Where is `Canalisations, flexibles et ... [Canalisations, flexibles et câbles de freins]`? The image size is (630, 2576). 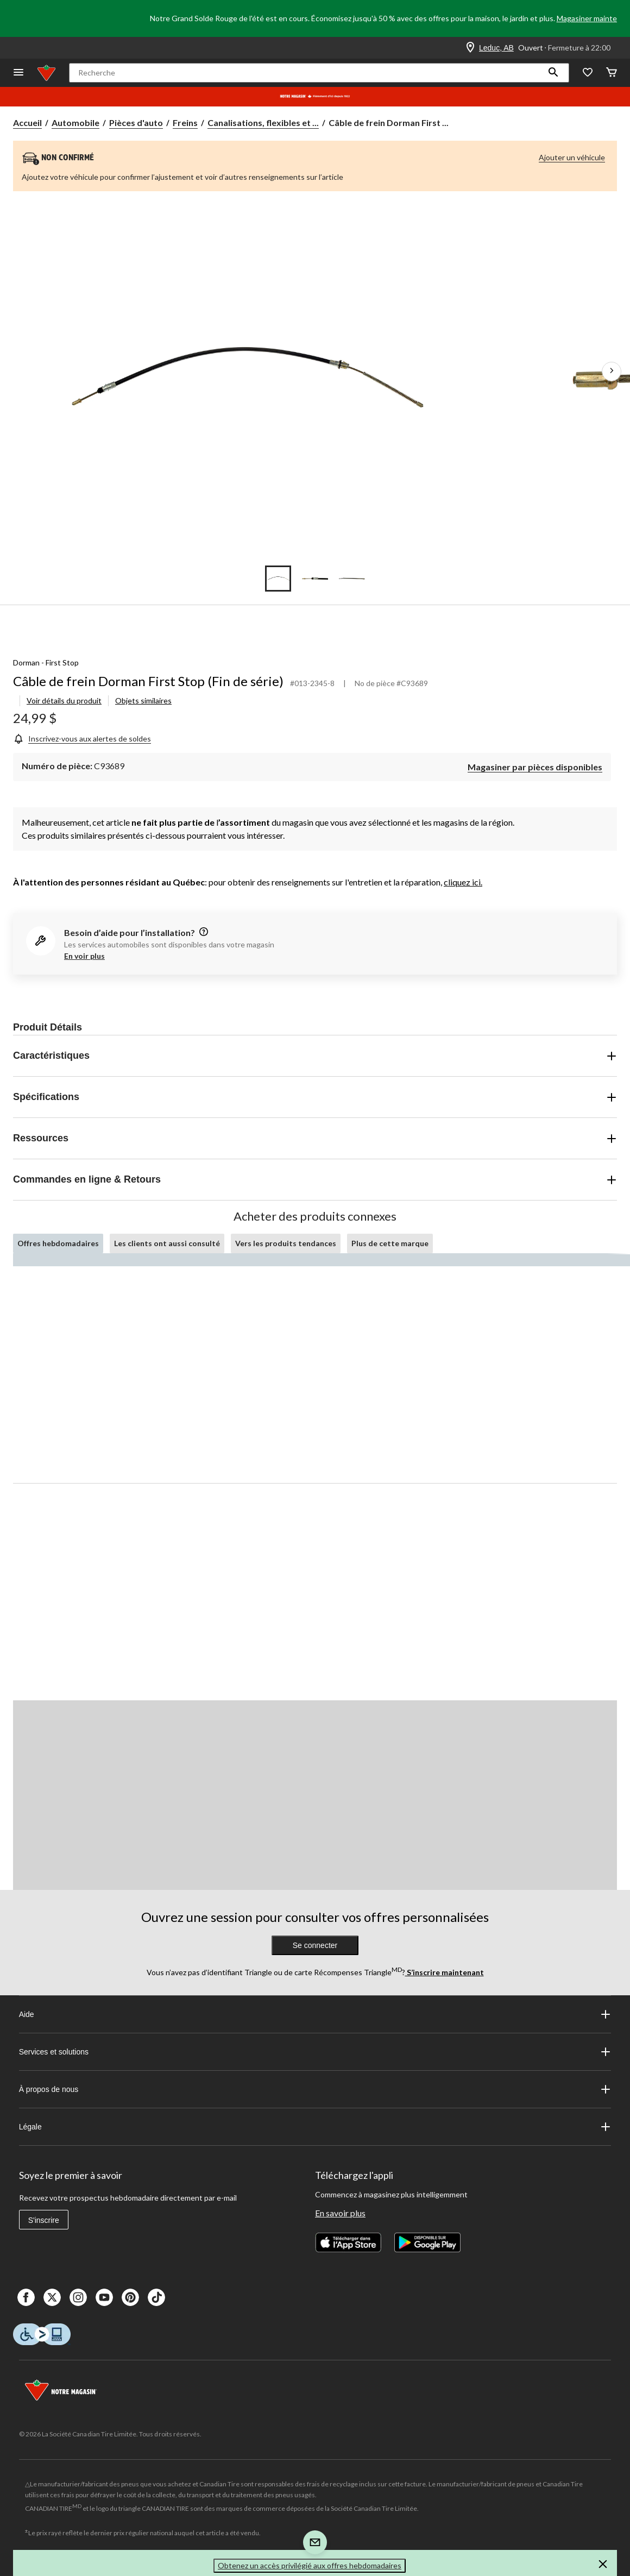 Canalisations, flexibles et ... [Canalisations, flexibles et câbles de freins] is located at coordinates (263, 122).